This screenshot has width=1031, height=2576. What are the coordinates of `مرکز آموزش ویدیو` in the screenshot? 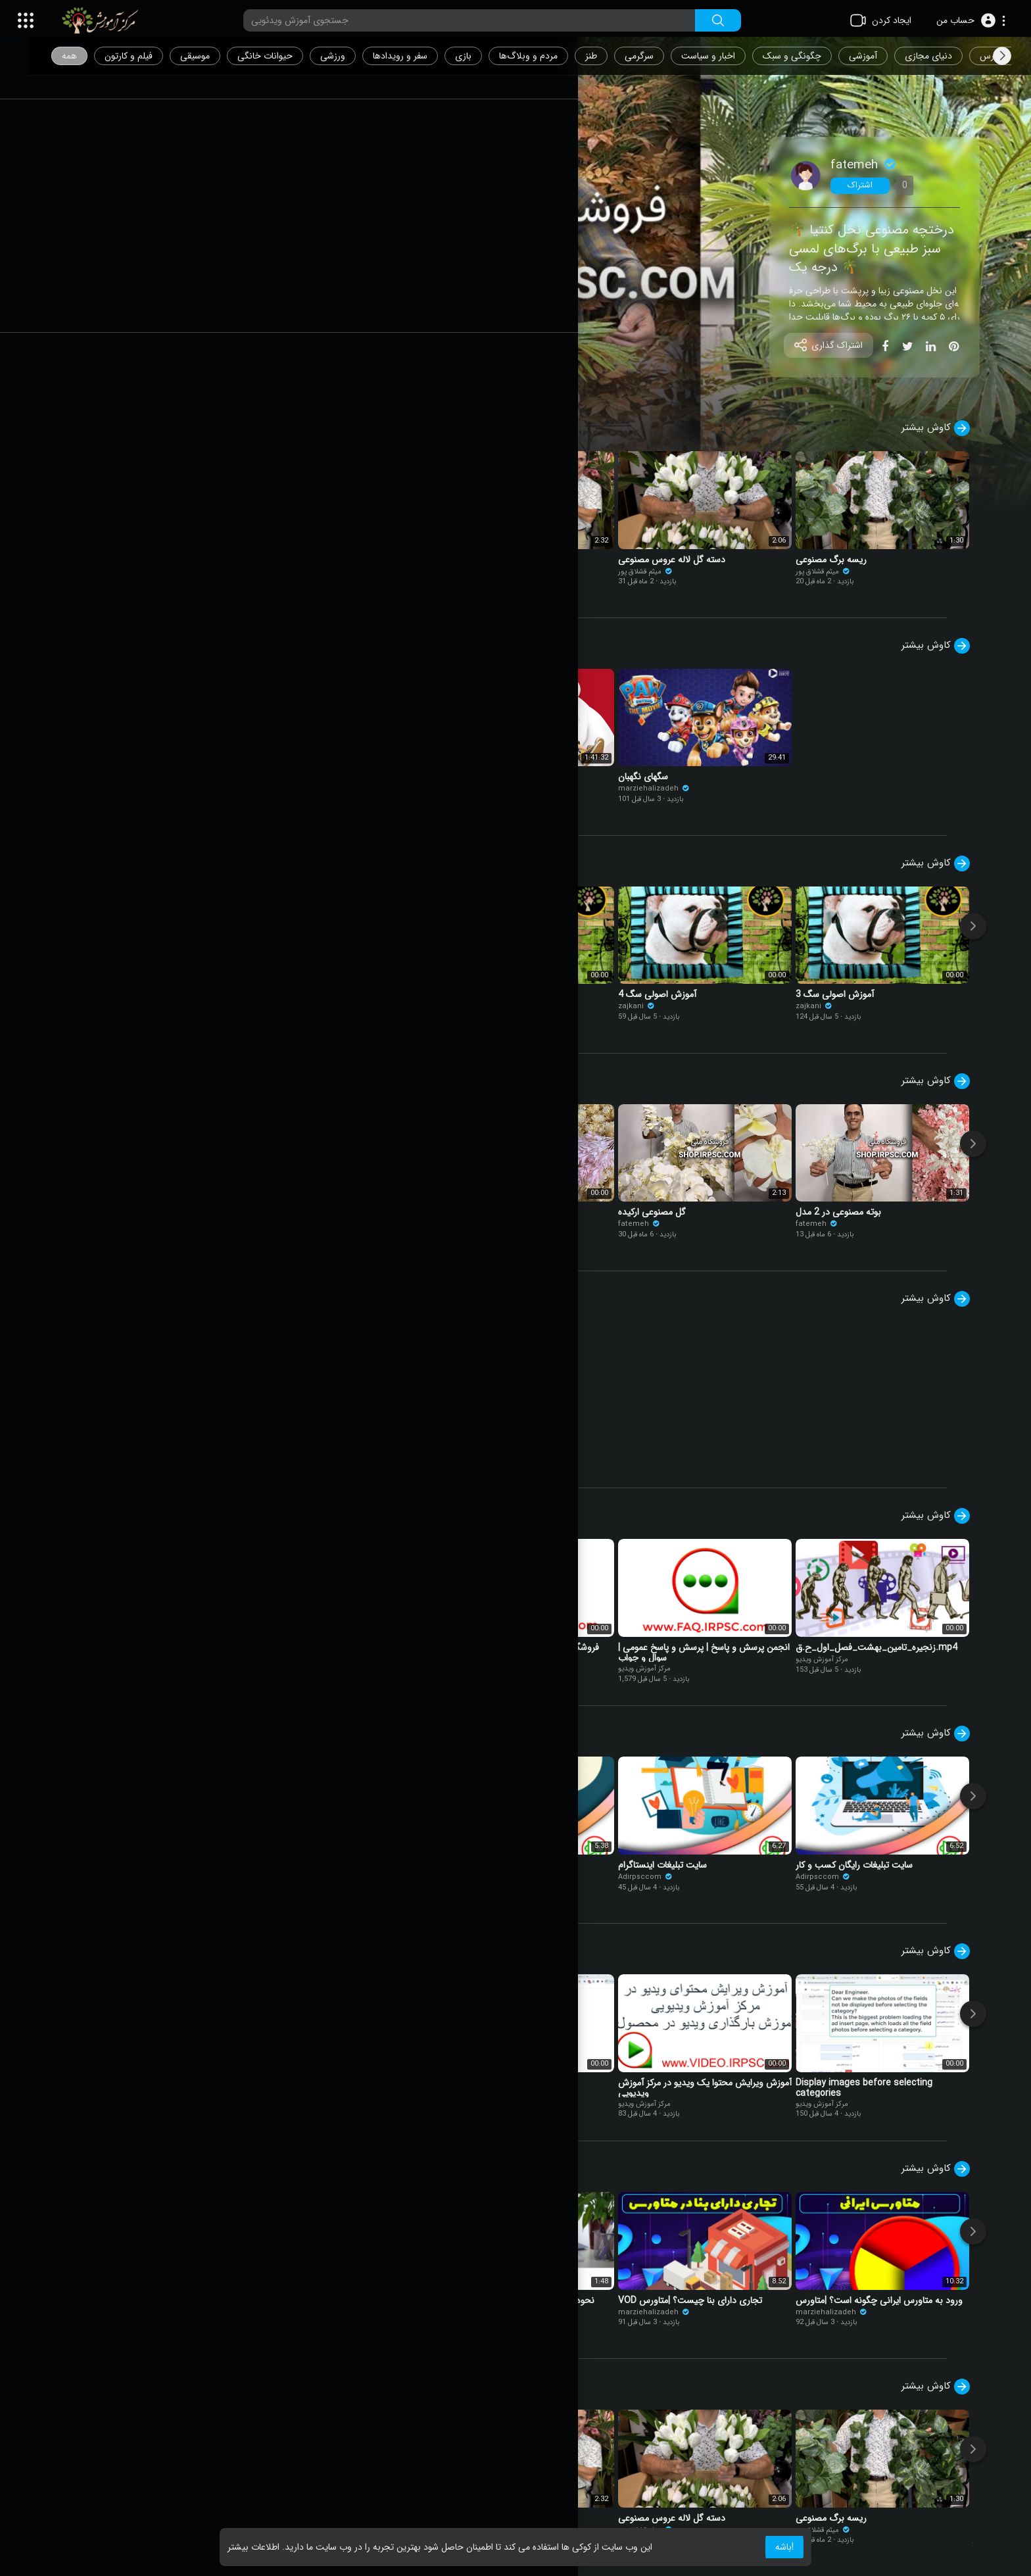 It's located at (124, 1006).